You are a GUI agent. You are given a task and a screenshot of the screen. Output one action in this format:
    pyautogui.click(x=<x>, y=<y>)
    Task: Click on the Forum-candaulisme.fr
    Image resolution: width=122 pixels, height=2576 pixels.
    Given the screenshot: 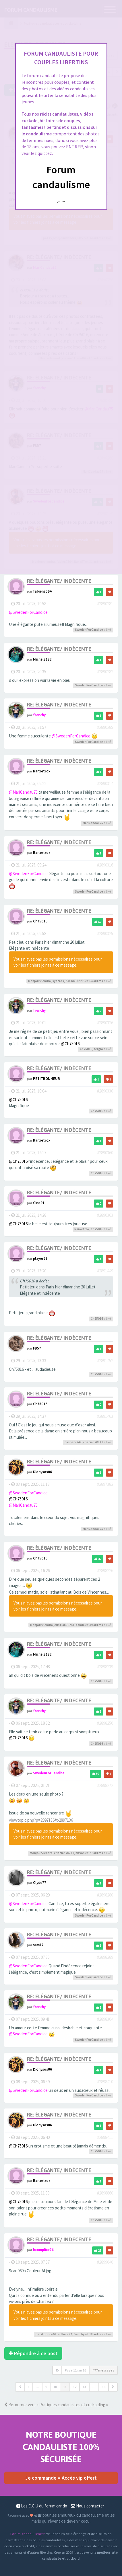 What is the action you would take?
    pyautogui.click(x=27, y=2533)
    